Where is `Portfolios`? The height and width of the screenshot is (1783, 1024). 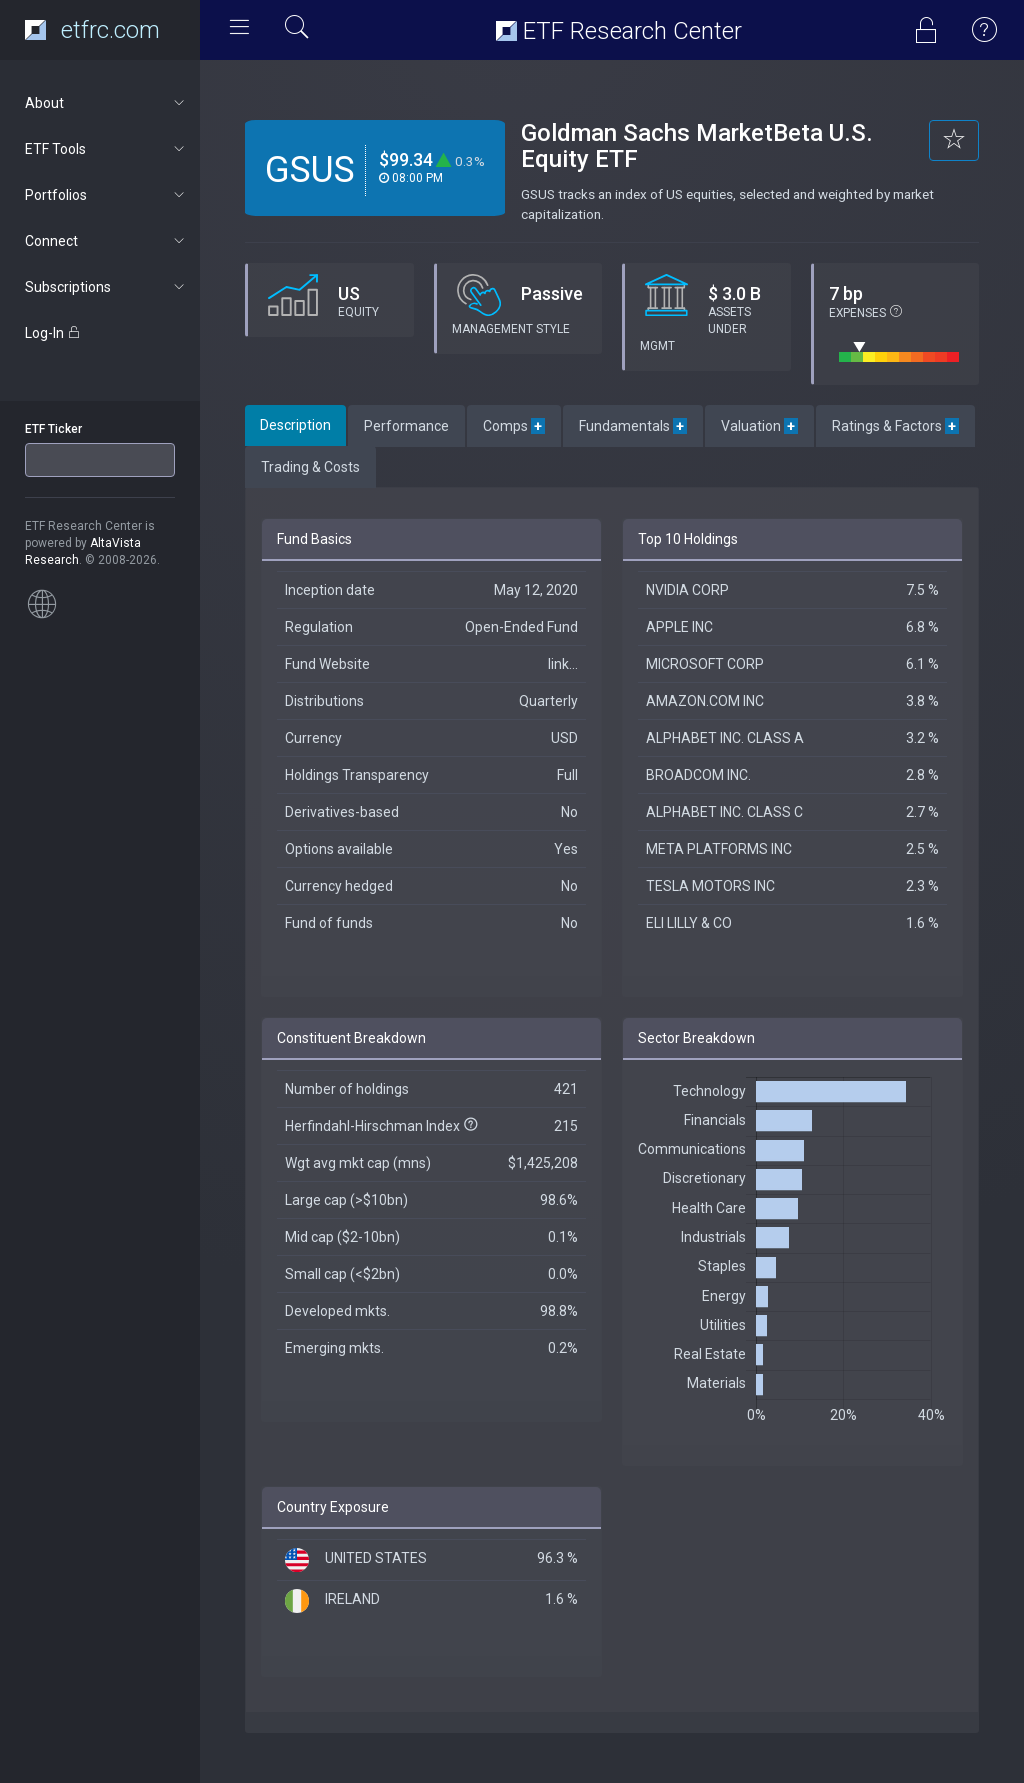
Portfolios is located at coordinates (106, 195).